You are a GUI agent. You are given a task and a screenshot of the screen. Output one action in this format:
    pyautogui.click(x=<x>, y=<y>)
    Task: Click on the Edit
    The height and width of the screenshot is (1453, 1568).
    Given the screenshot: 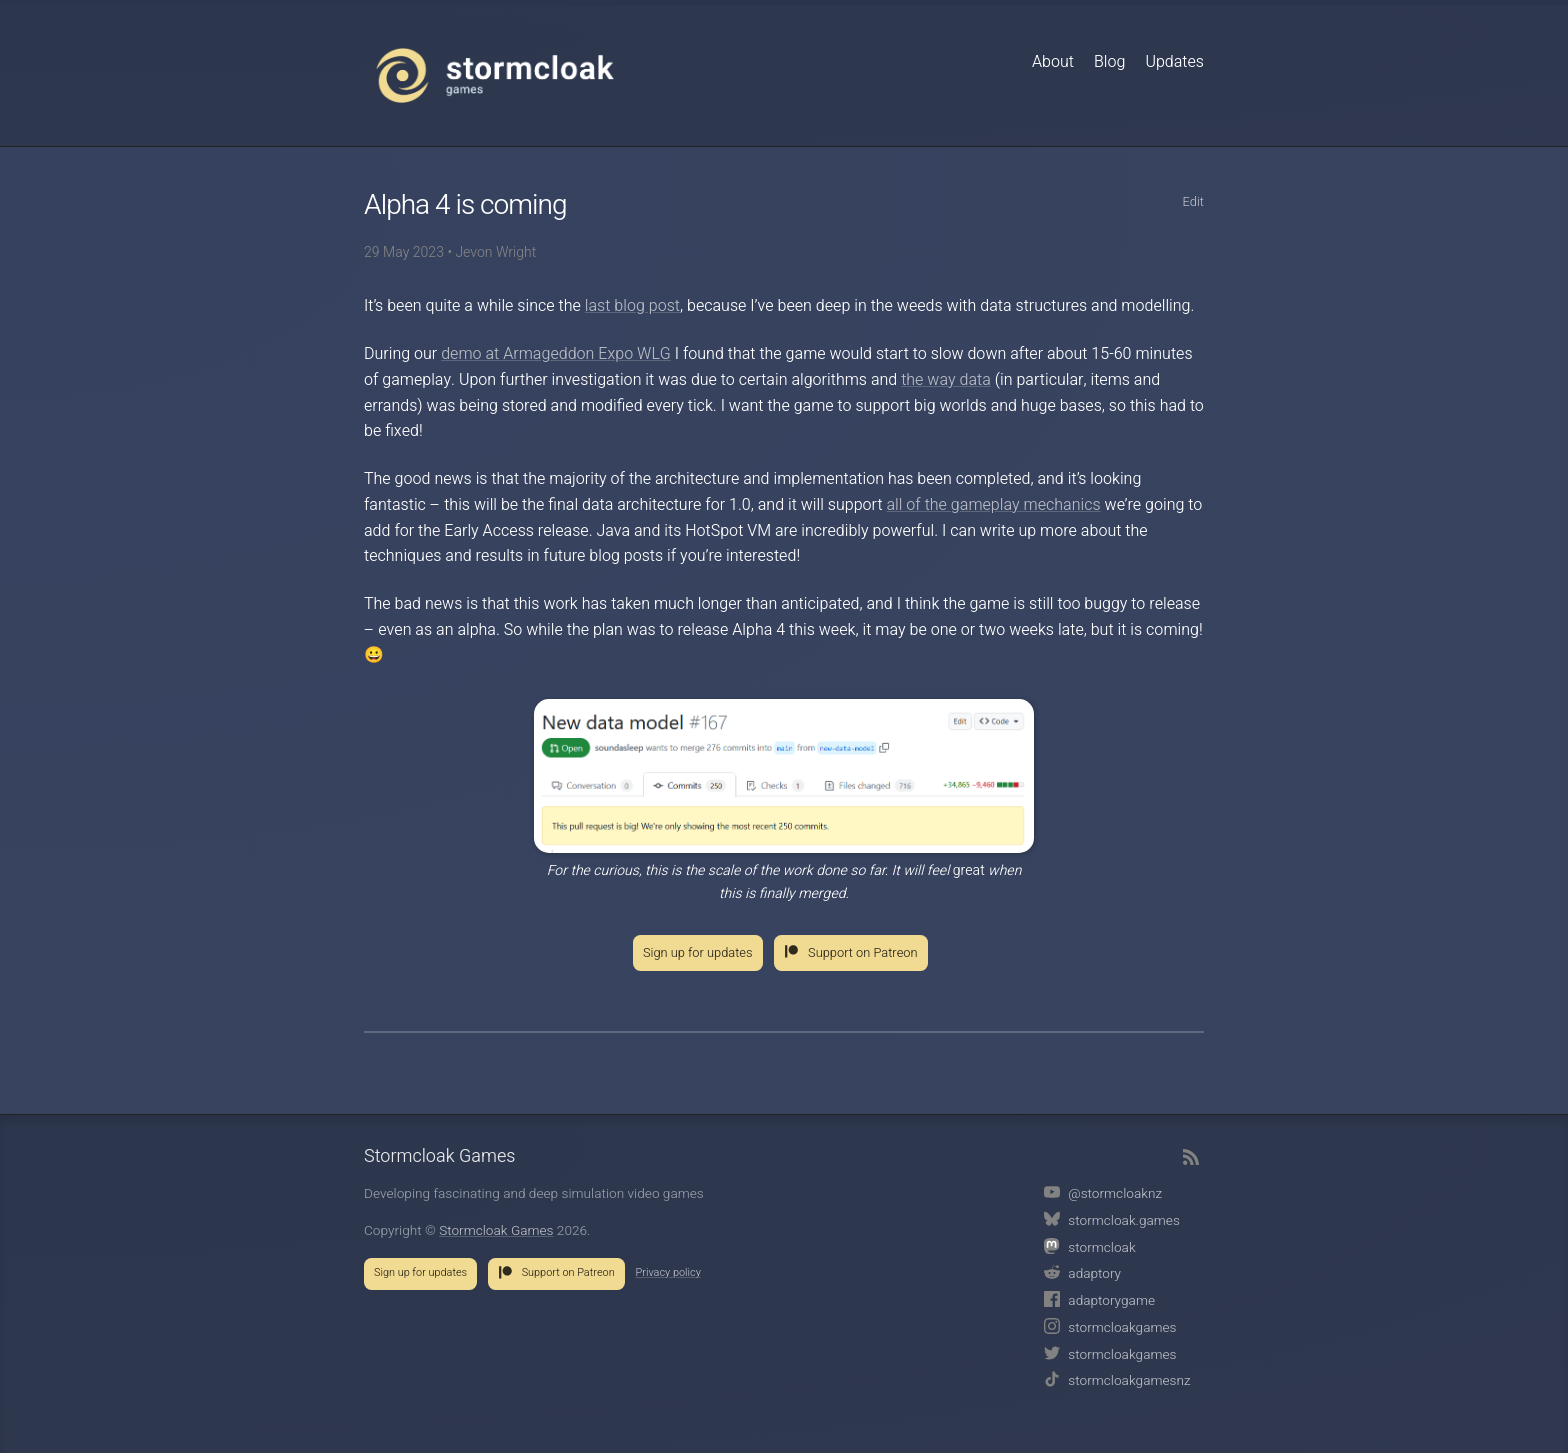 What is the action you would take?
    pyautogui.click(x=1193, y=202)
    